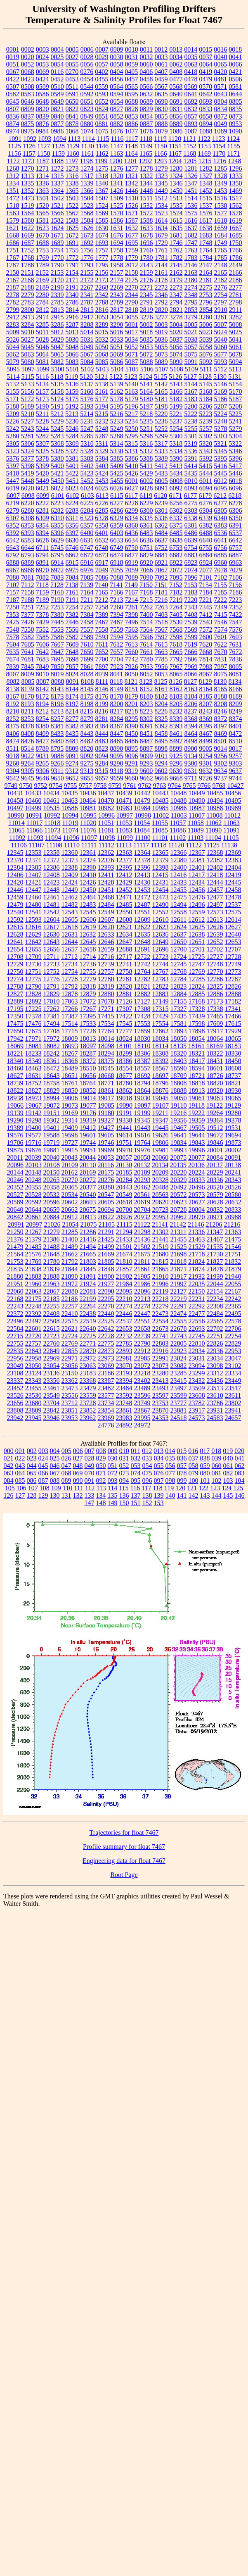  I want to click on 12371, so click(33, 859).